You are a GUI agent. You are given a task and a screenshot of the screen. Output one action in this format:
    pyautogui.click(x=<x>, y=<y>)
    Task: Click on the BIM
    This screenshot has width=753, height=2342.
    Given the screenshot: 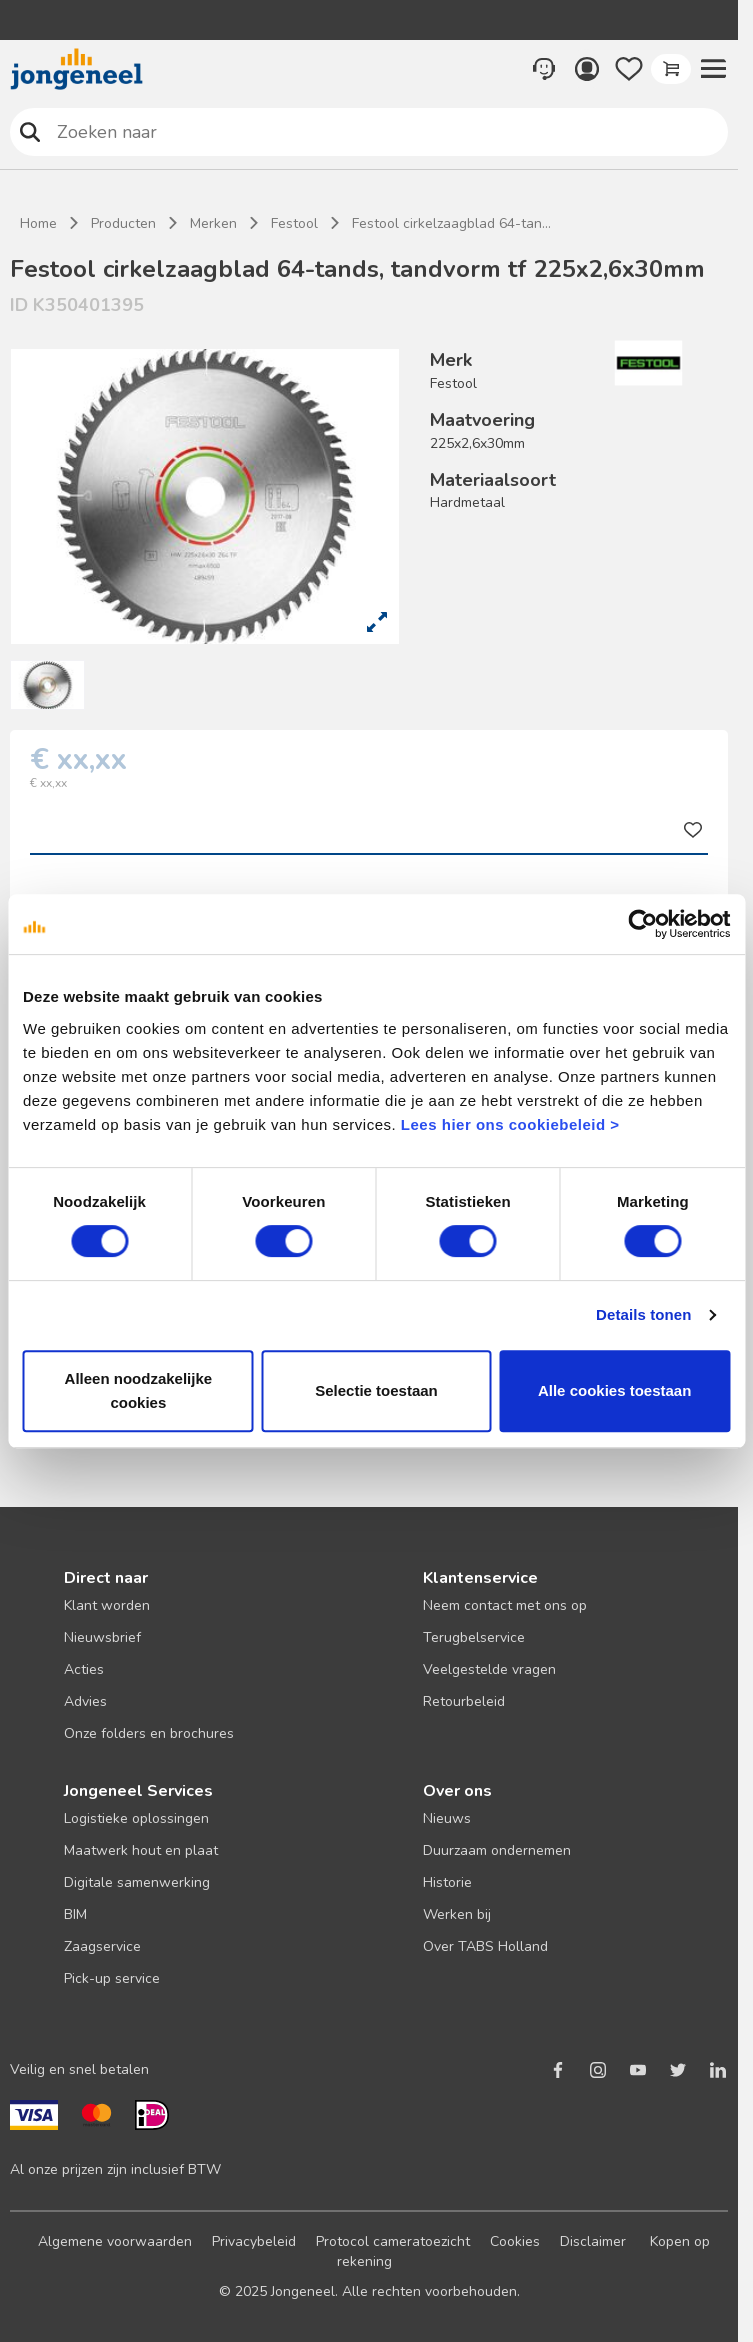 What is the action you would take?
    pyautogui.click(x=75, y=1914)
    